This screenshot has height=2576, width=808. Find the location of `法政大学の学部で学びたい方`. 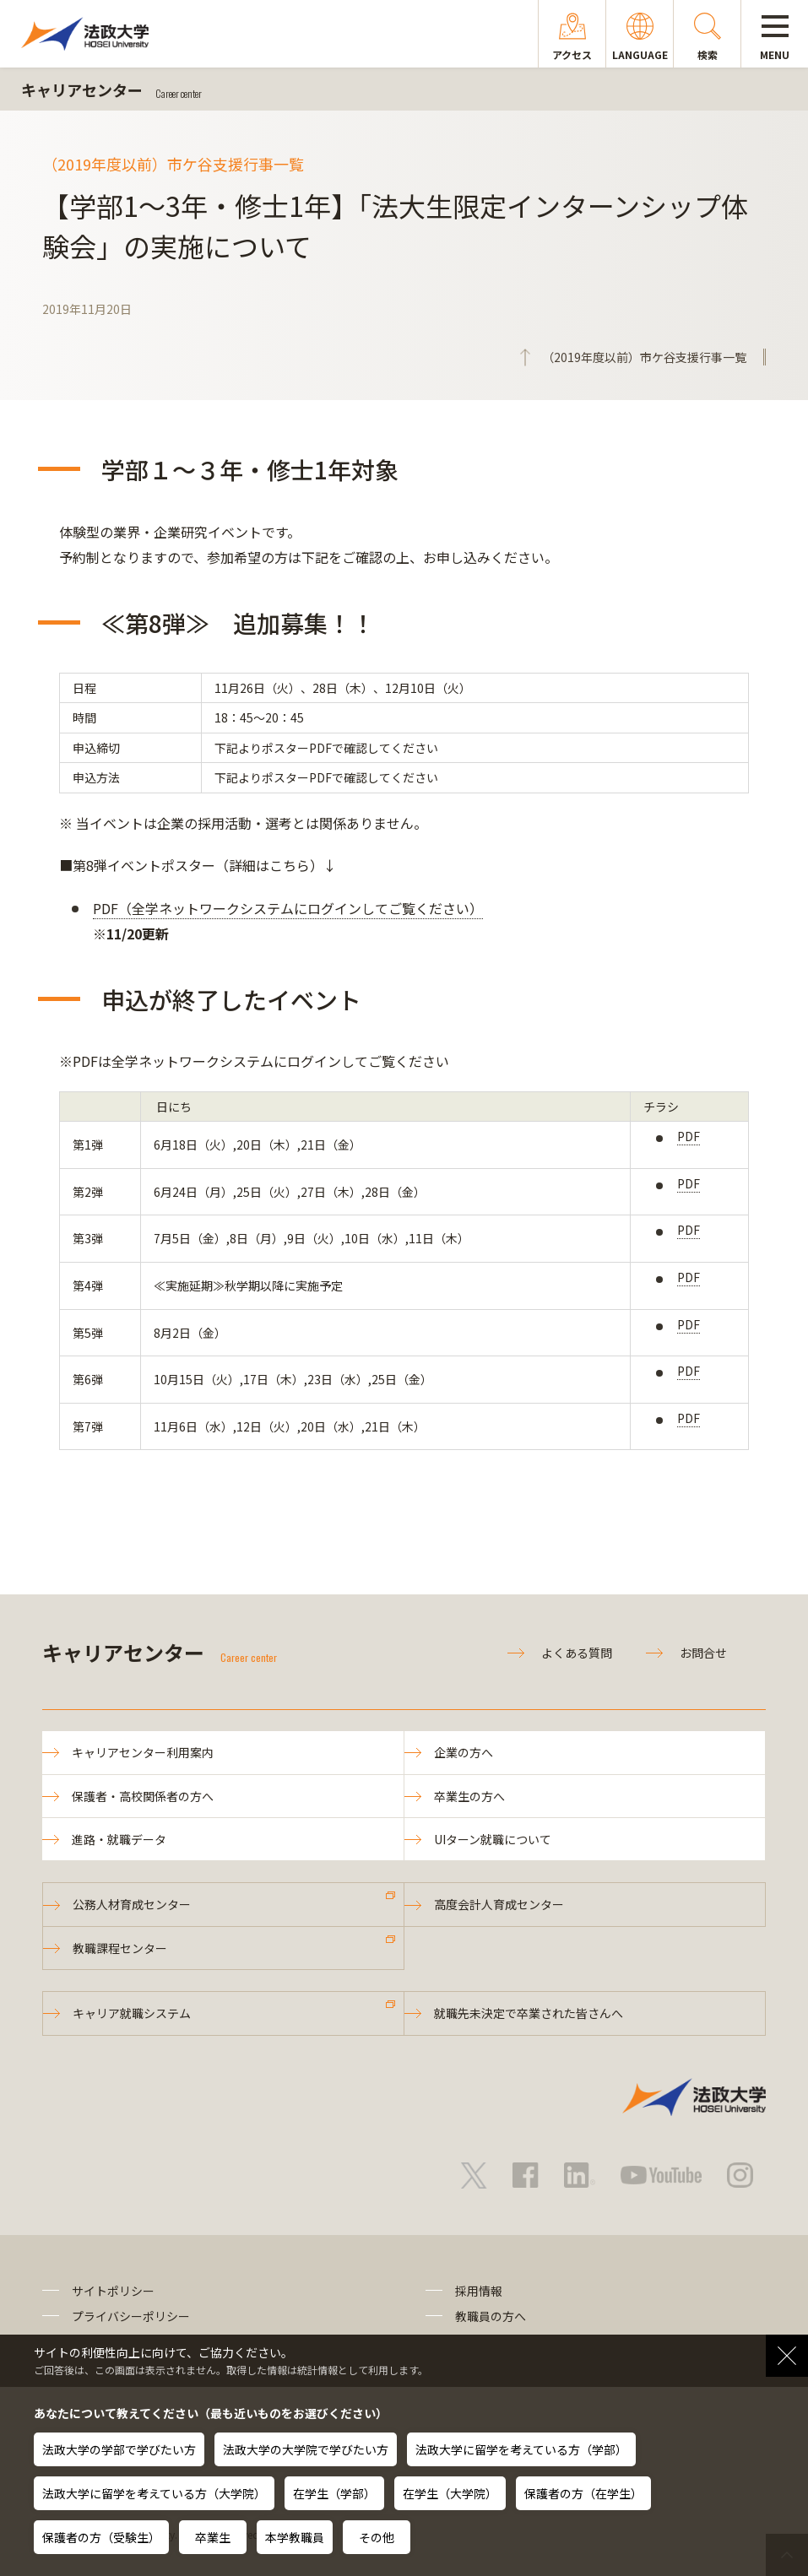

法政大学の学部で学びたい方 is located at coordinates (119, 2449).